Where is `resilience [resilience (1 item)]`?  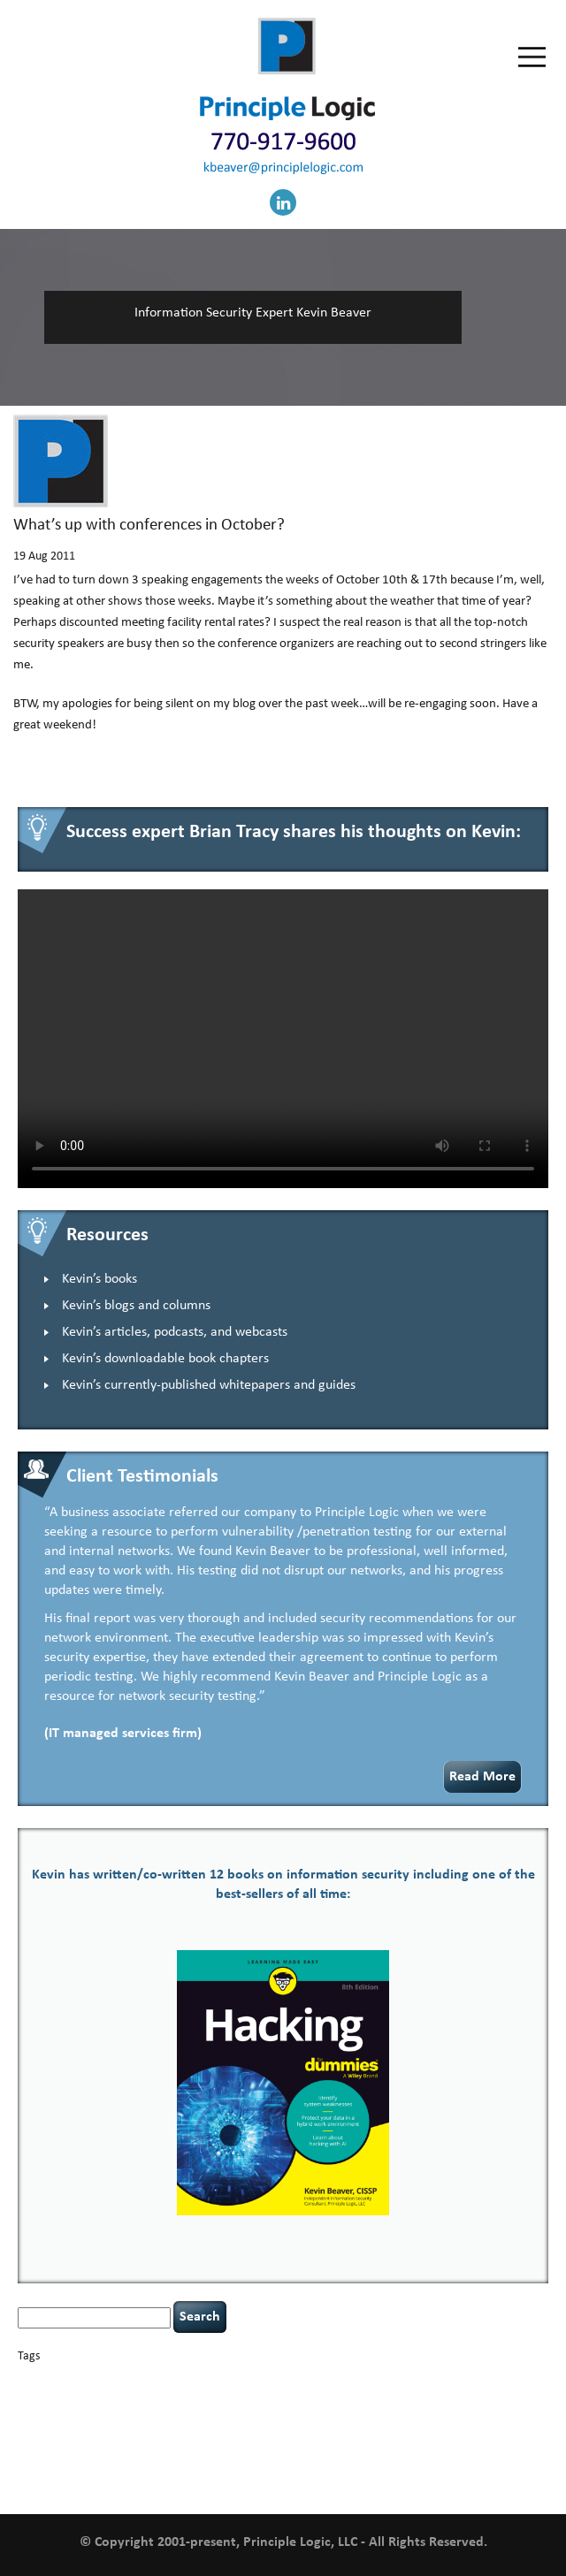
resilience [resilience (1 item)] is located at coordinates (37, 2448).